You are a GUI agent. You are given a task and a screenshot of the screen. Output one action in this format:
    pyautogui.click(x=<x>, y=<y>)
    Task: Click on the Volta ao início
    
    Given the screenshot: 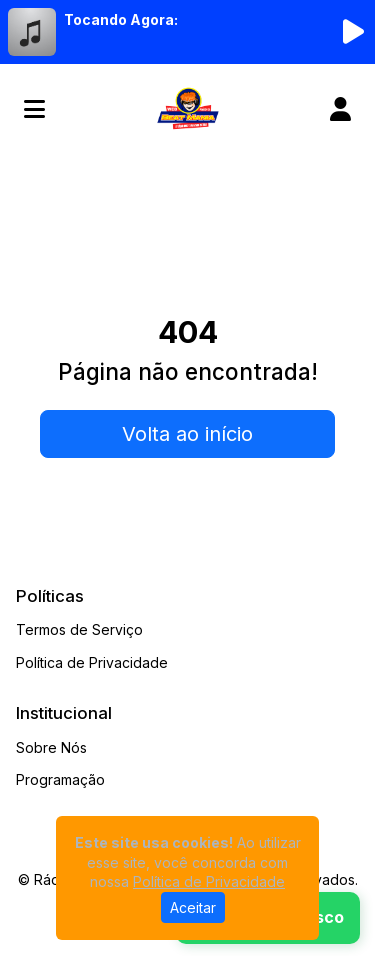 What is the action you would take?
    pyautogui.click(x=187, y=434)
    